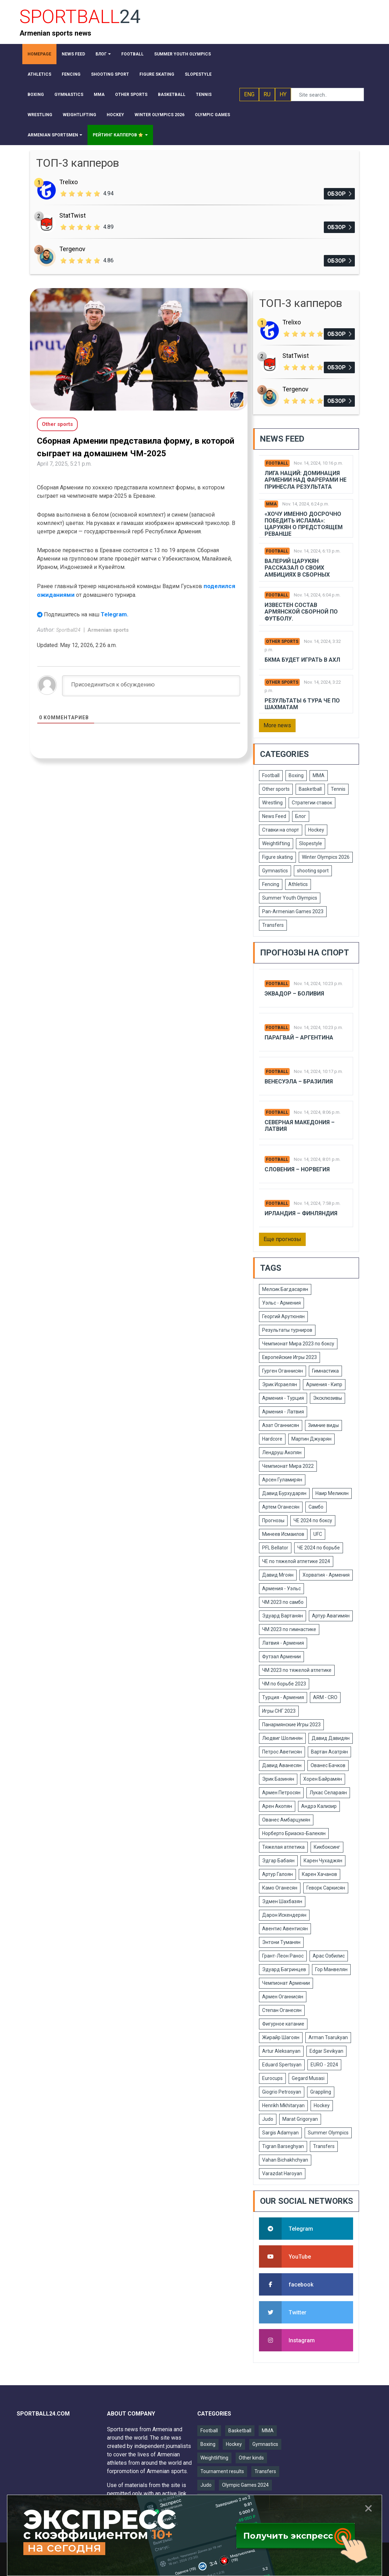 This screenshot has width=389, height=2576. What do you see at coordinates (285, 1928) in the screenshot?
I see `Авентис Авентисян` at bounding box center [285, 1928].